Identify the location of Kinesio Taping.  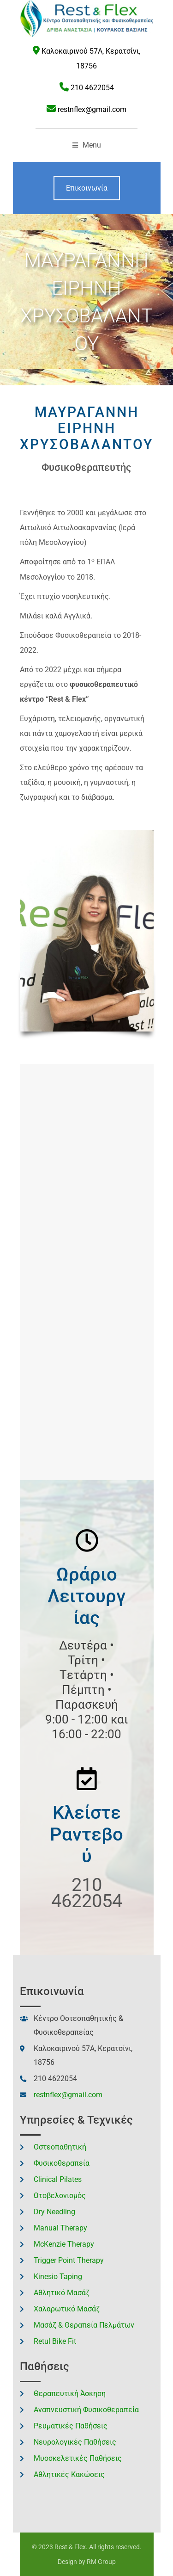
(58, 2276).